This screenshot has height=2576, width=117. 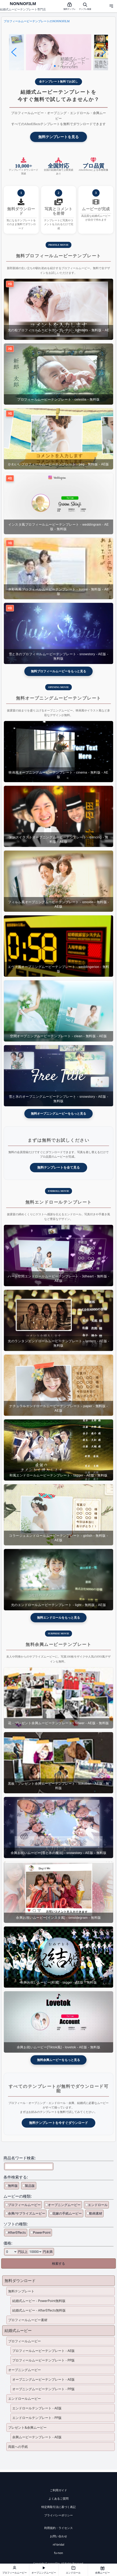 What do you see at coordinates (39, 2310) in the screenshot?
I see `結婚式ムービー - AfterEffects無料版` at bounding box center [39, 2310].